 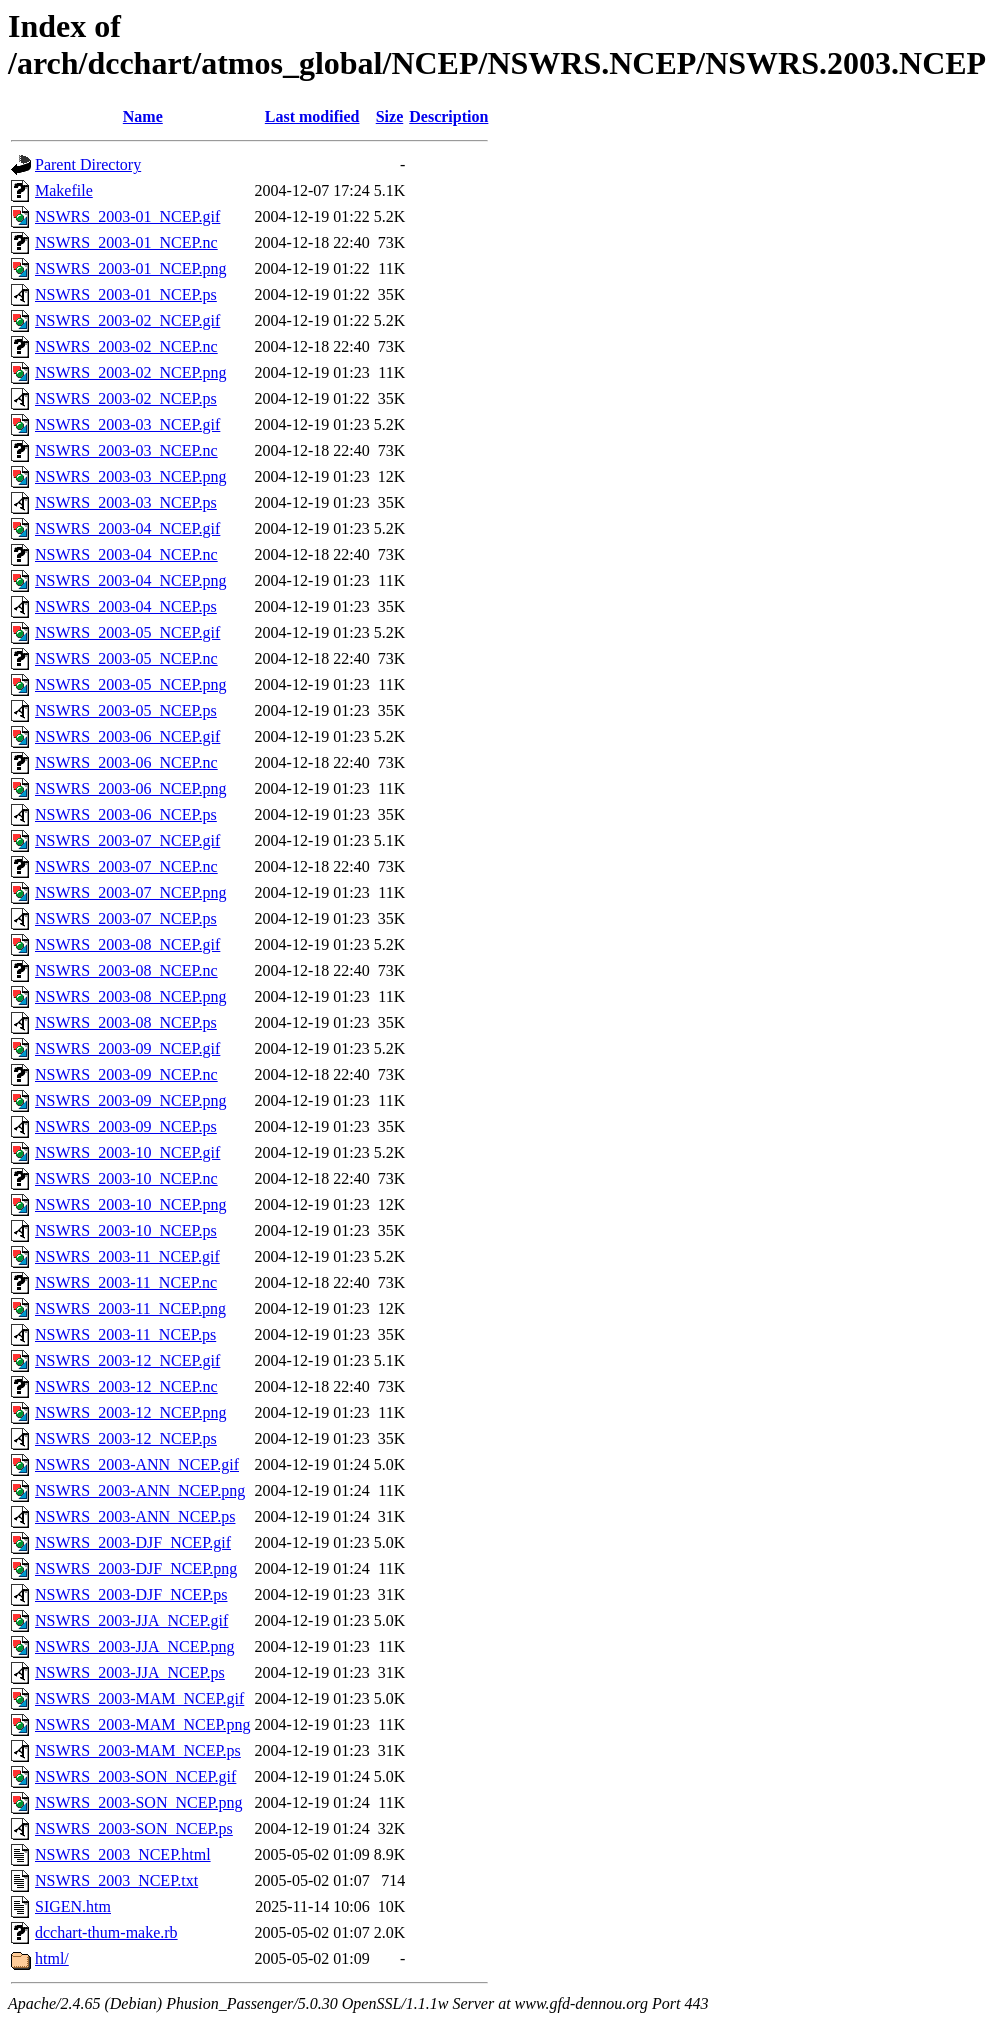 What do you see at coordinates (312, 116) in the screenshot?
I see `Last modified` at bounding box center [312, 116].